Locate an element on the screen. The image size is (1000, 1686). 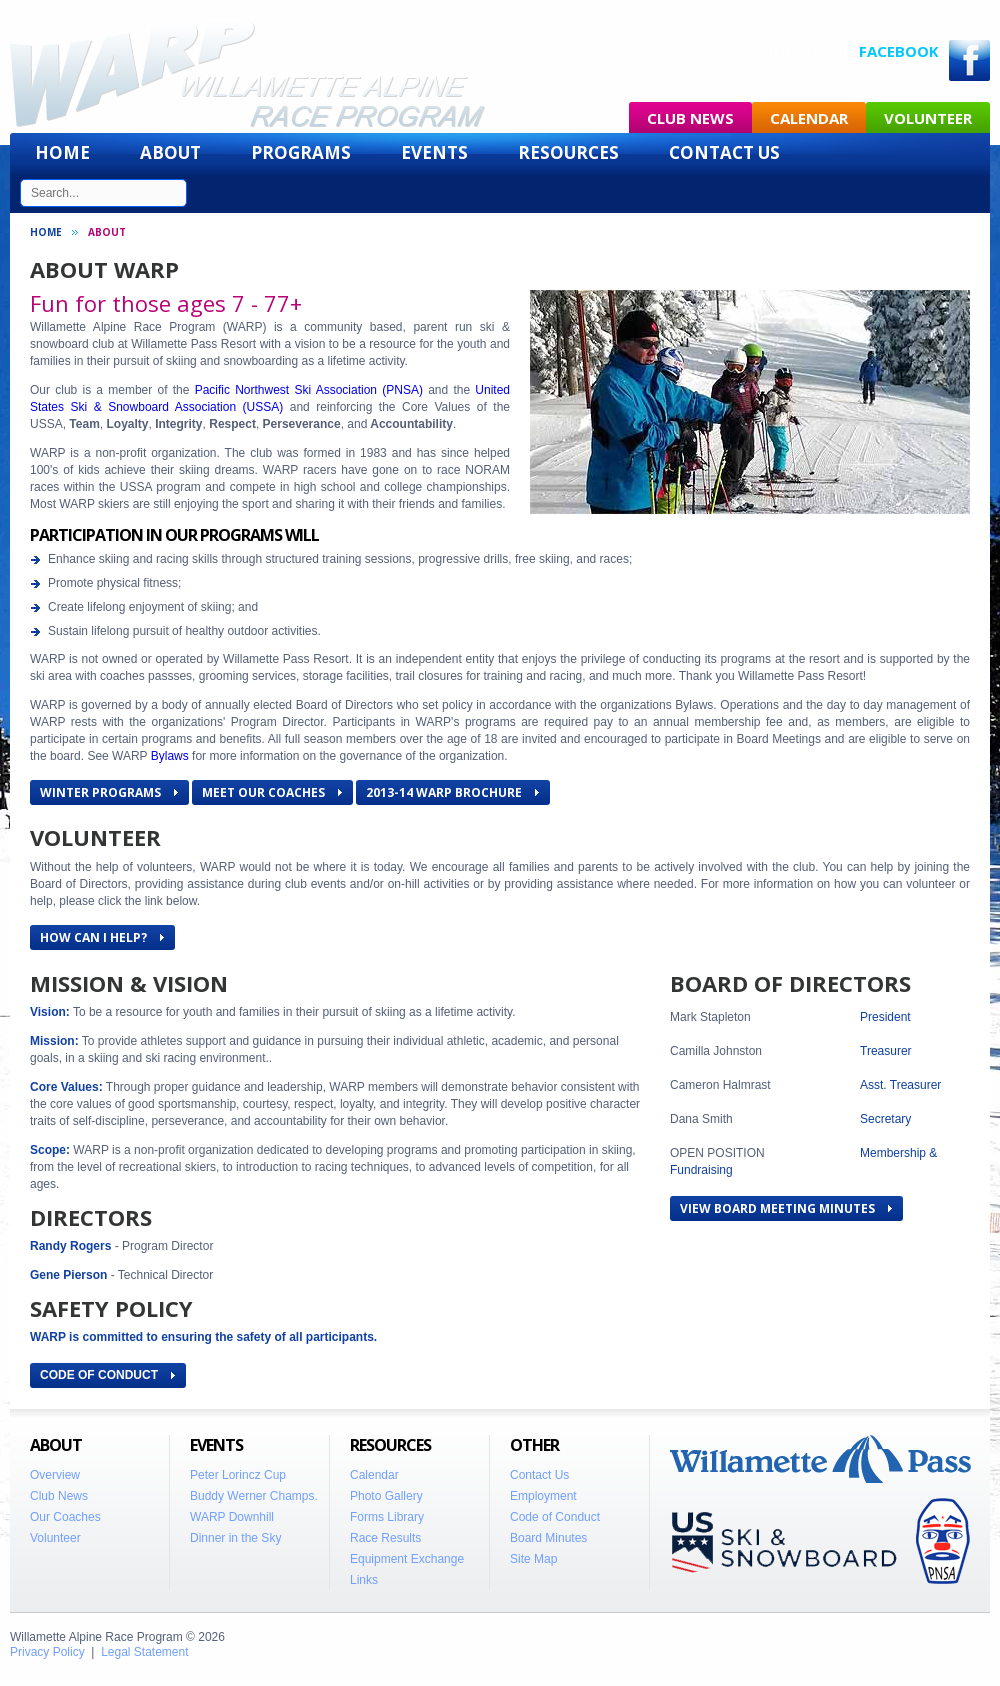
Board Minutes is located at coordinates (548, 1538).